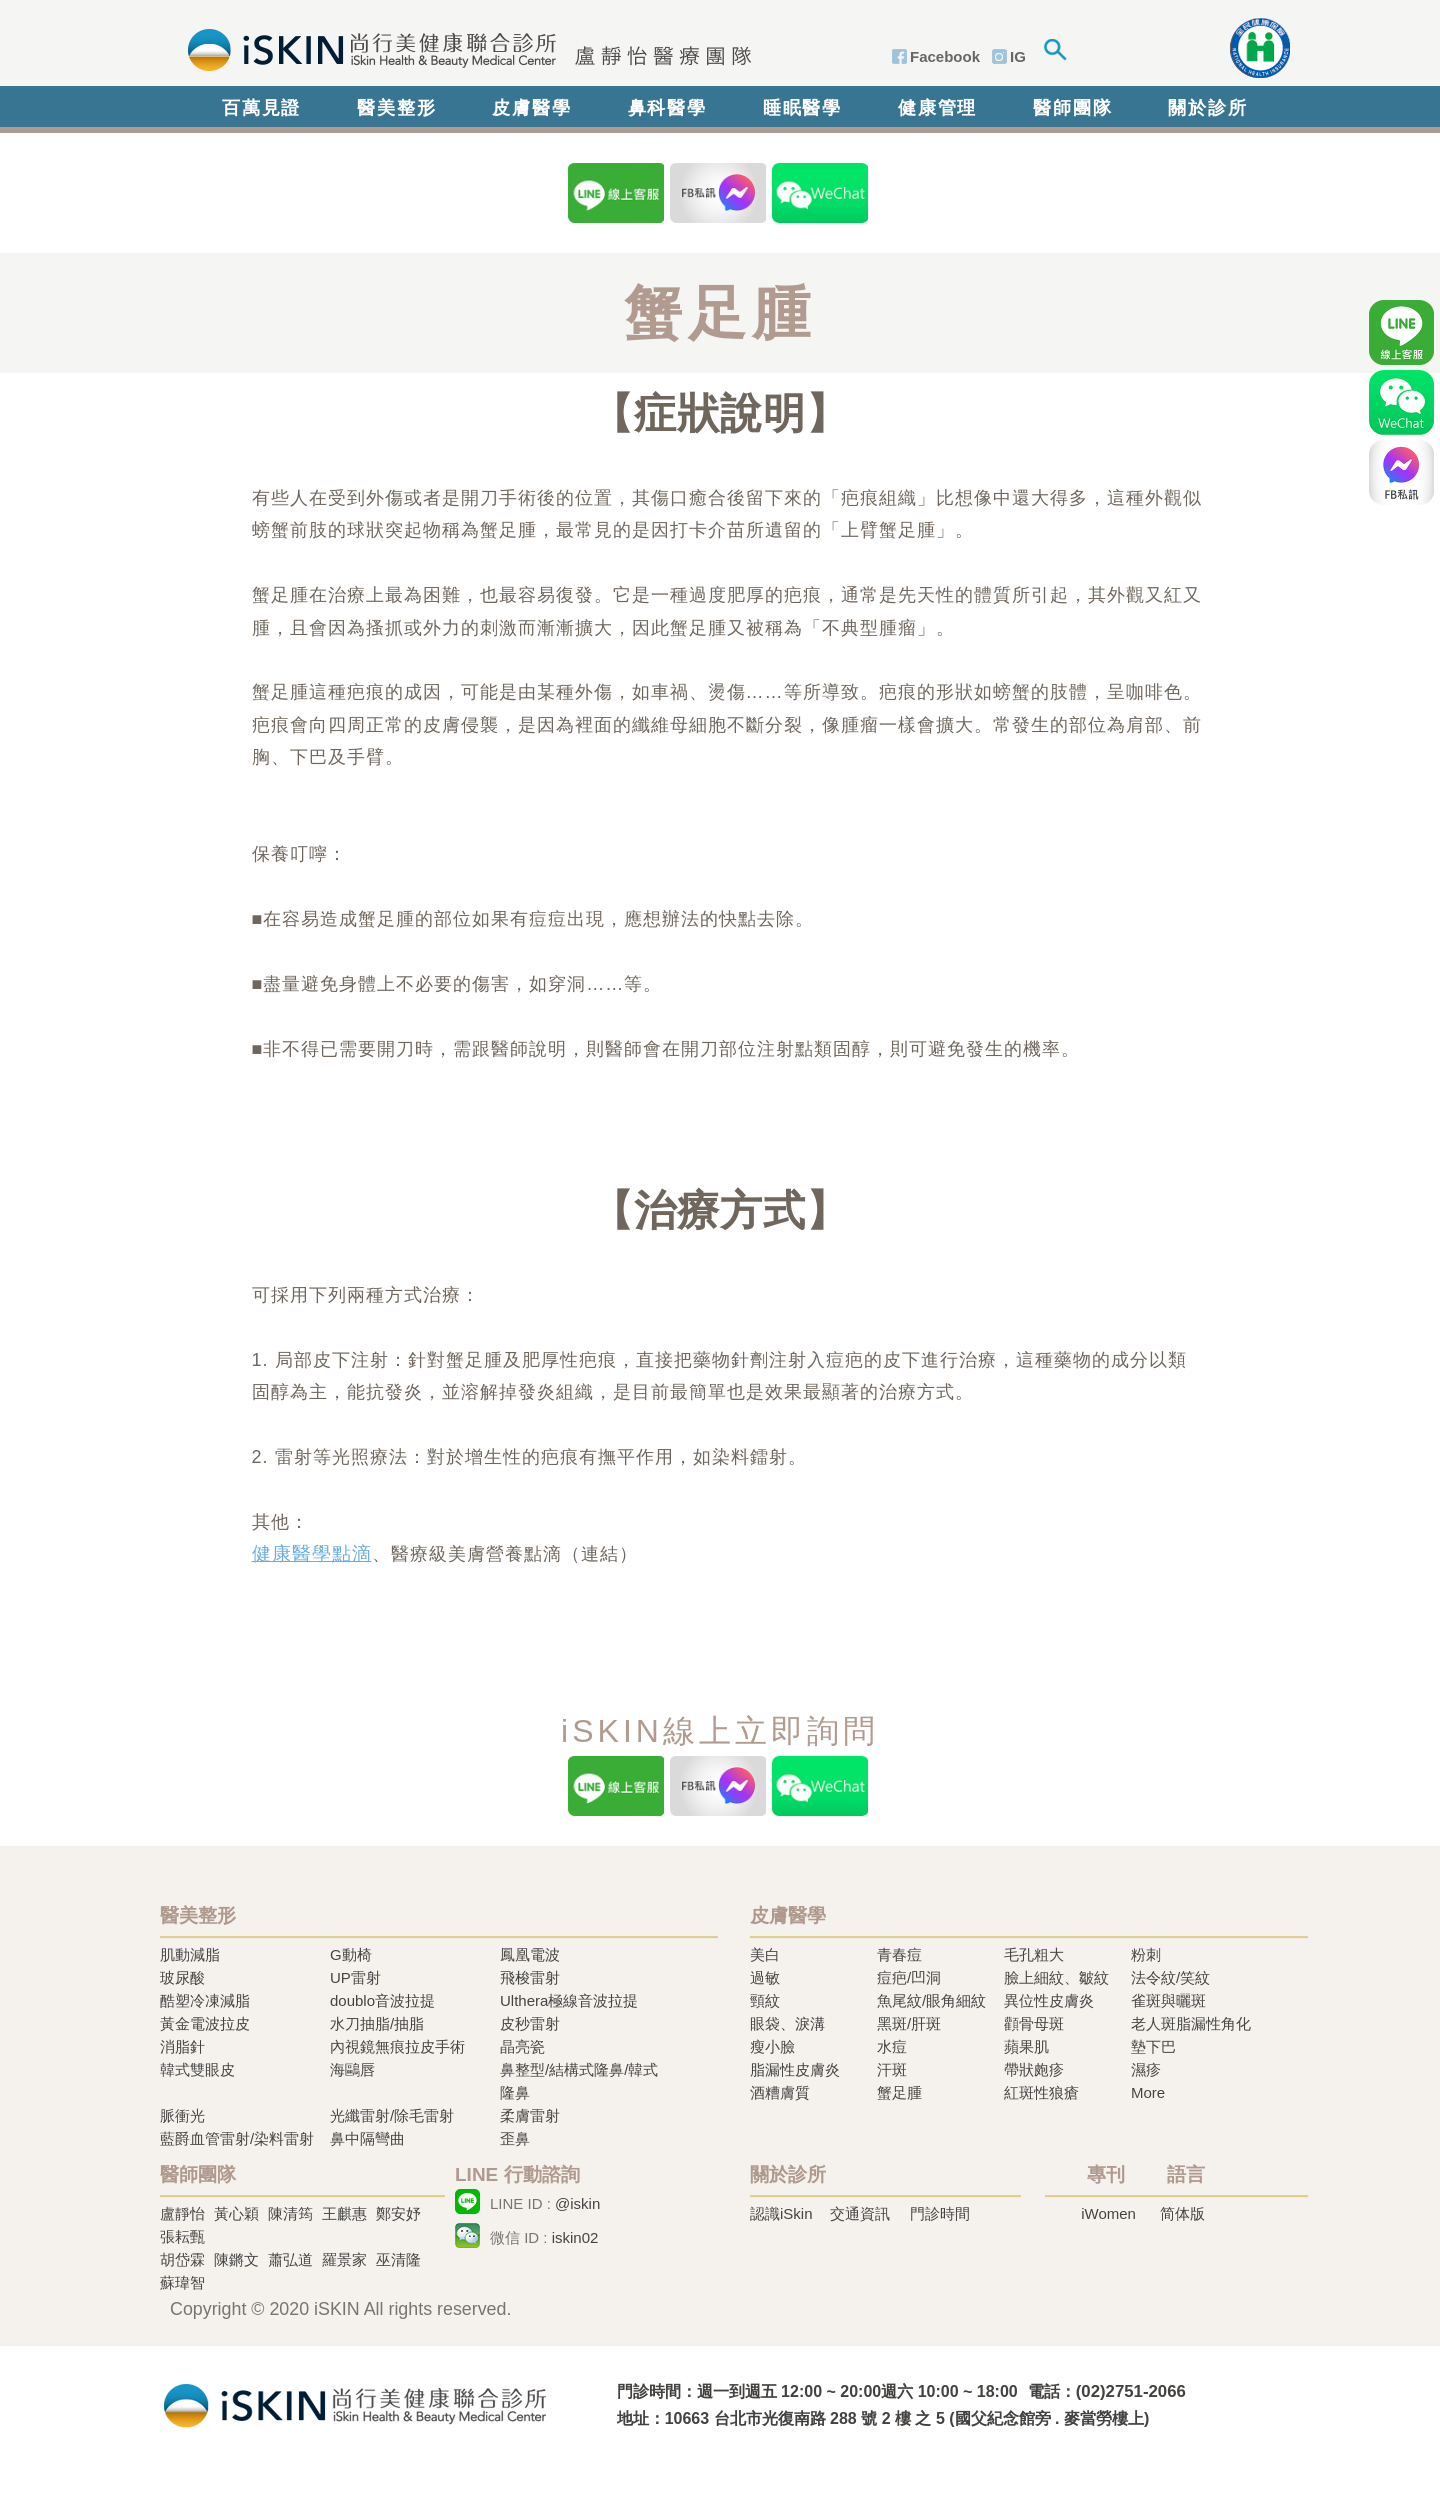 This screenshot has width=1440, height=2501. Describe the element at coordinates (1026, 2046) in the screenshot. I see `蘋果肌` at that location.